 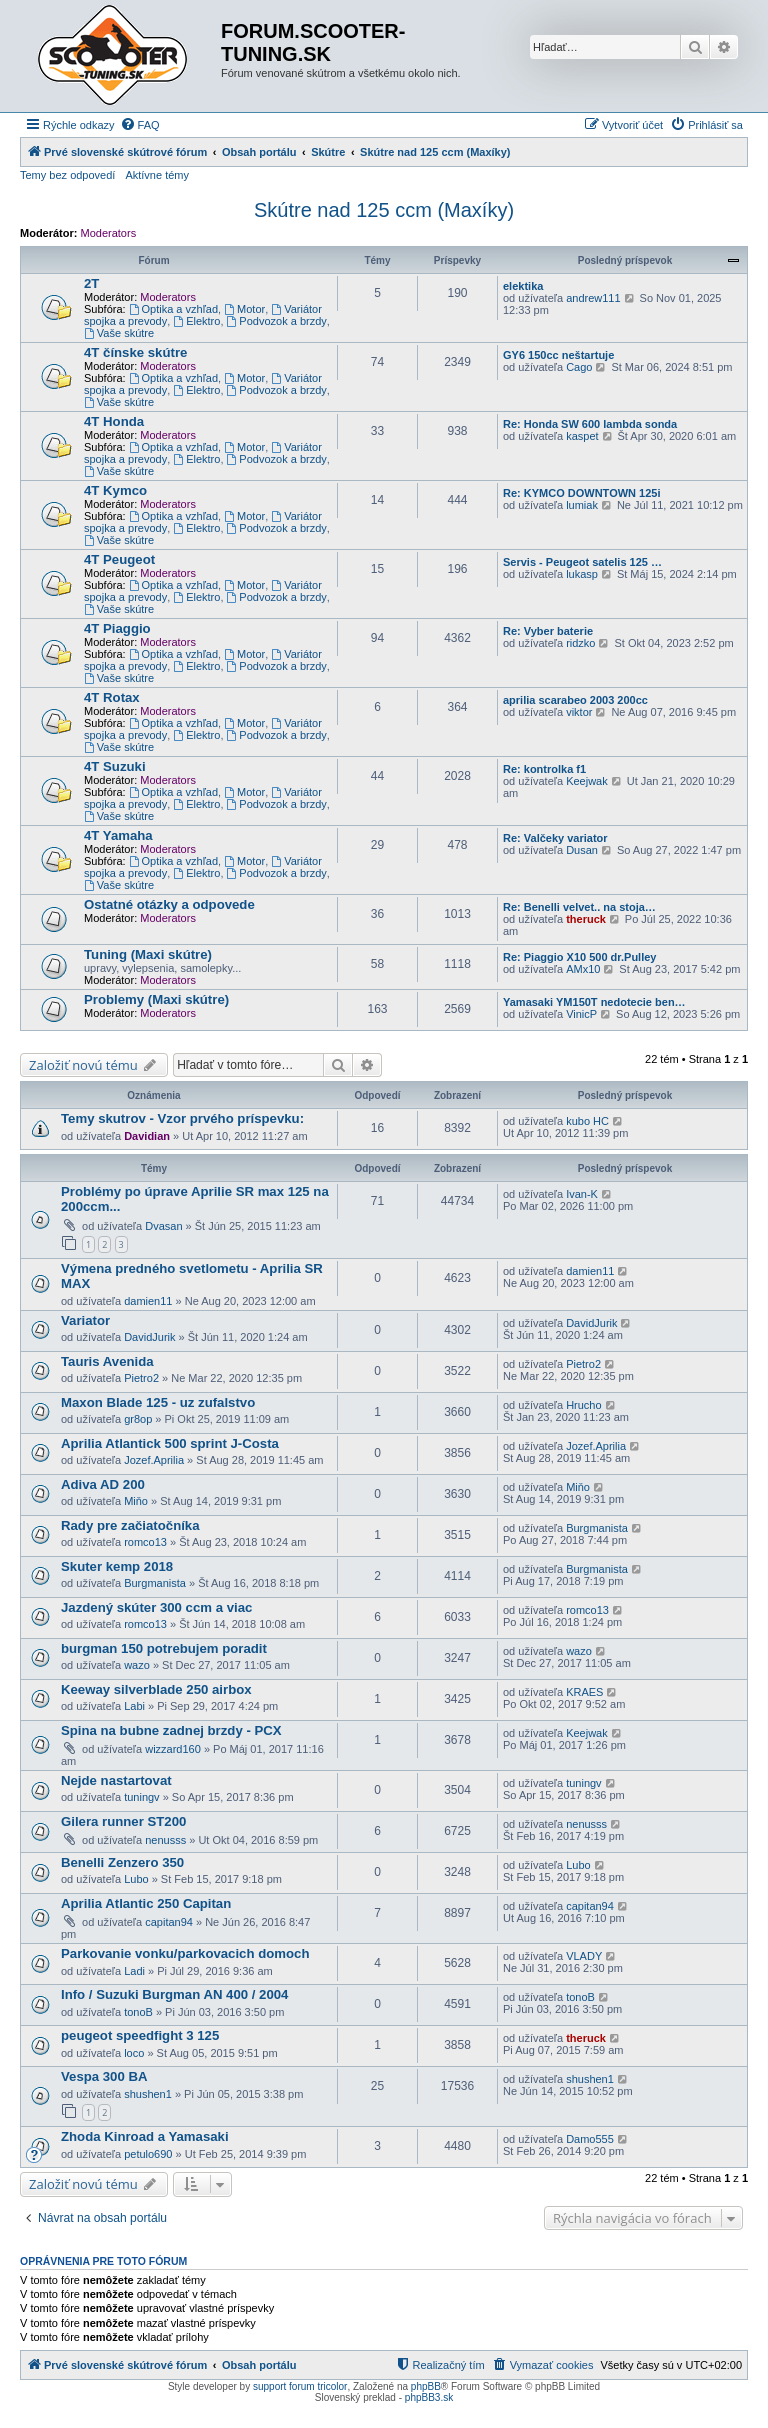 I want to click on 4T Suzuki, so click(x=115, y=766).